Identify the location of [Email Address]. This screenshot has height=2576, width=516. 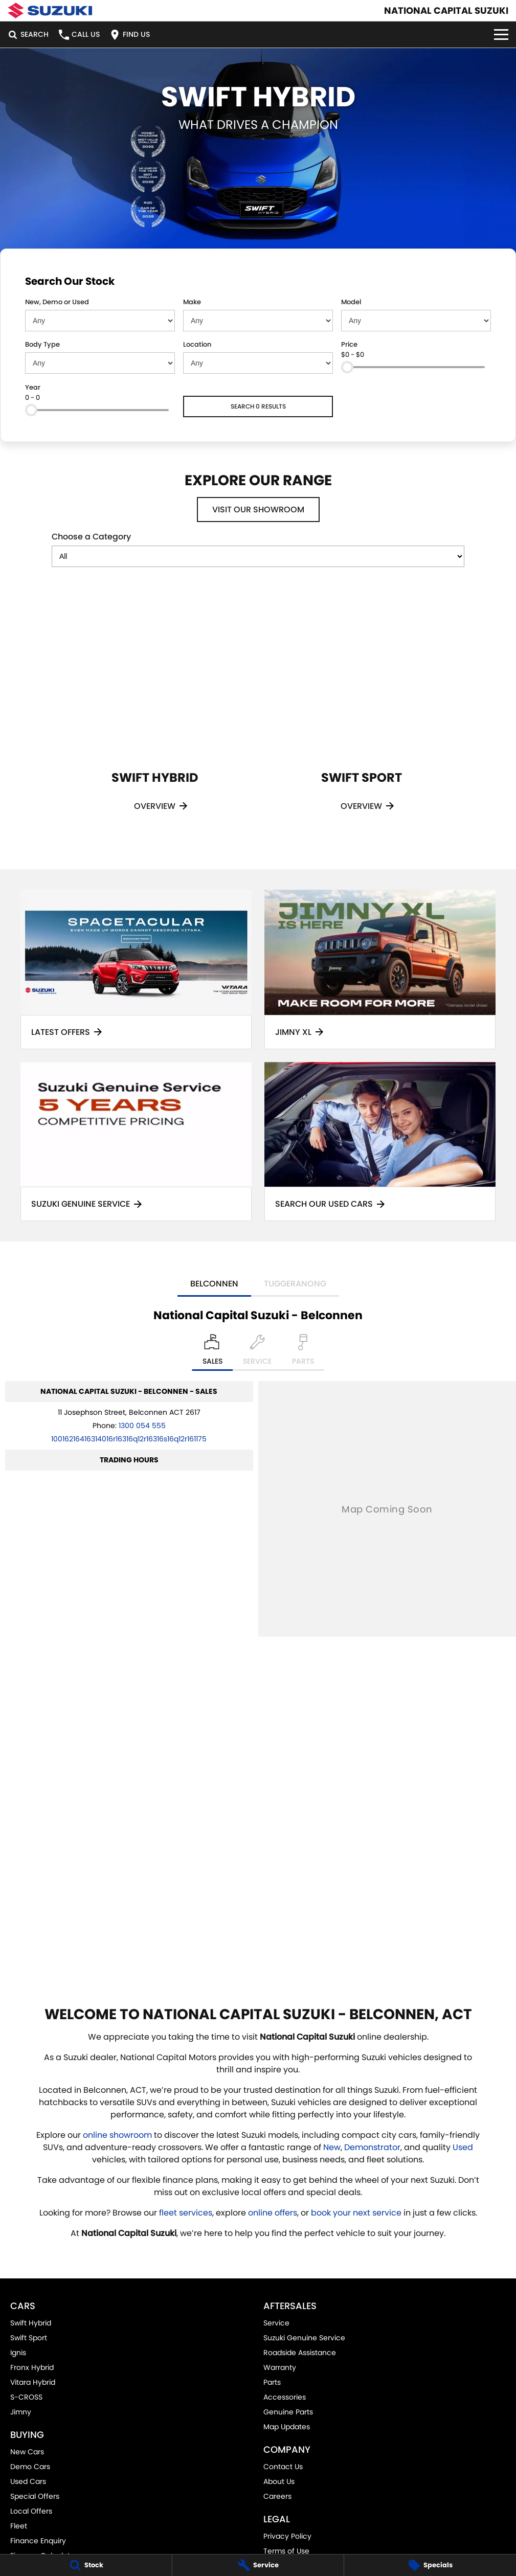
(129, 1439).